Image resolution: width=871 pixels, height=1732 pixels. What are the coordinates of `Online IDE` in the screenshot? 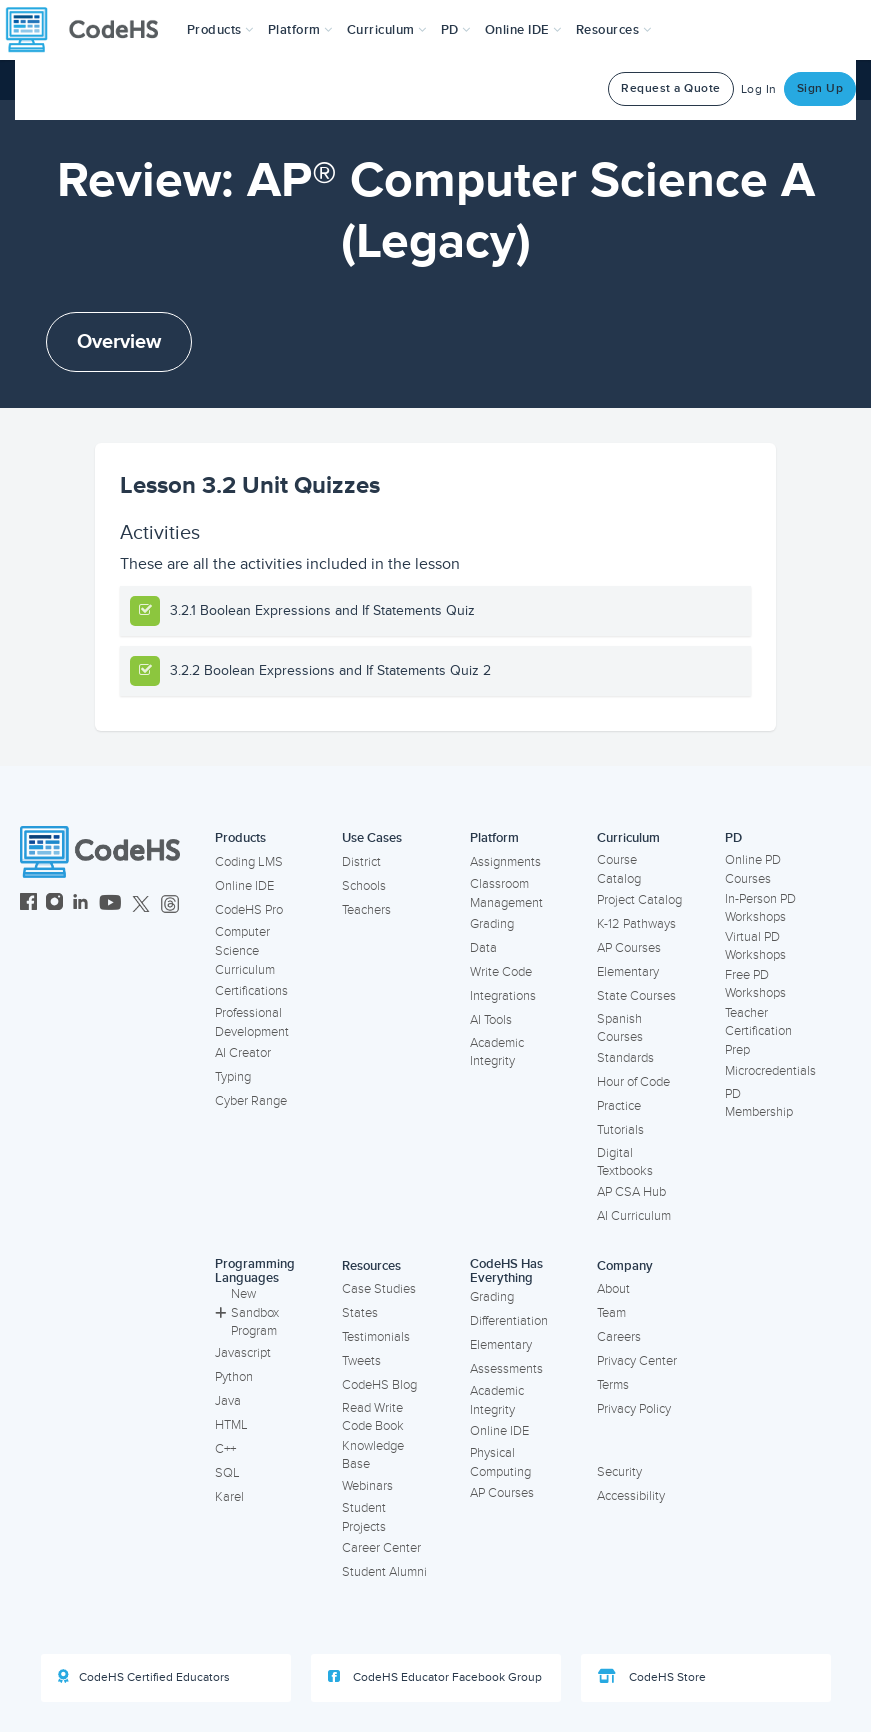 It's located at (244, 886).